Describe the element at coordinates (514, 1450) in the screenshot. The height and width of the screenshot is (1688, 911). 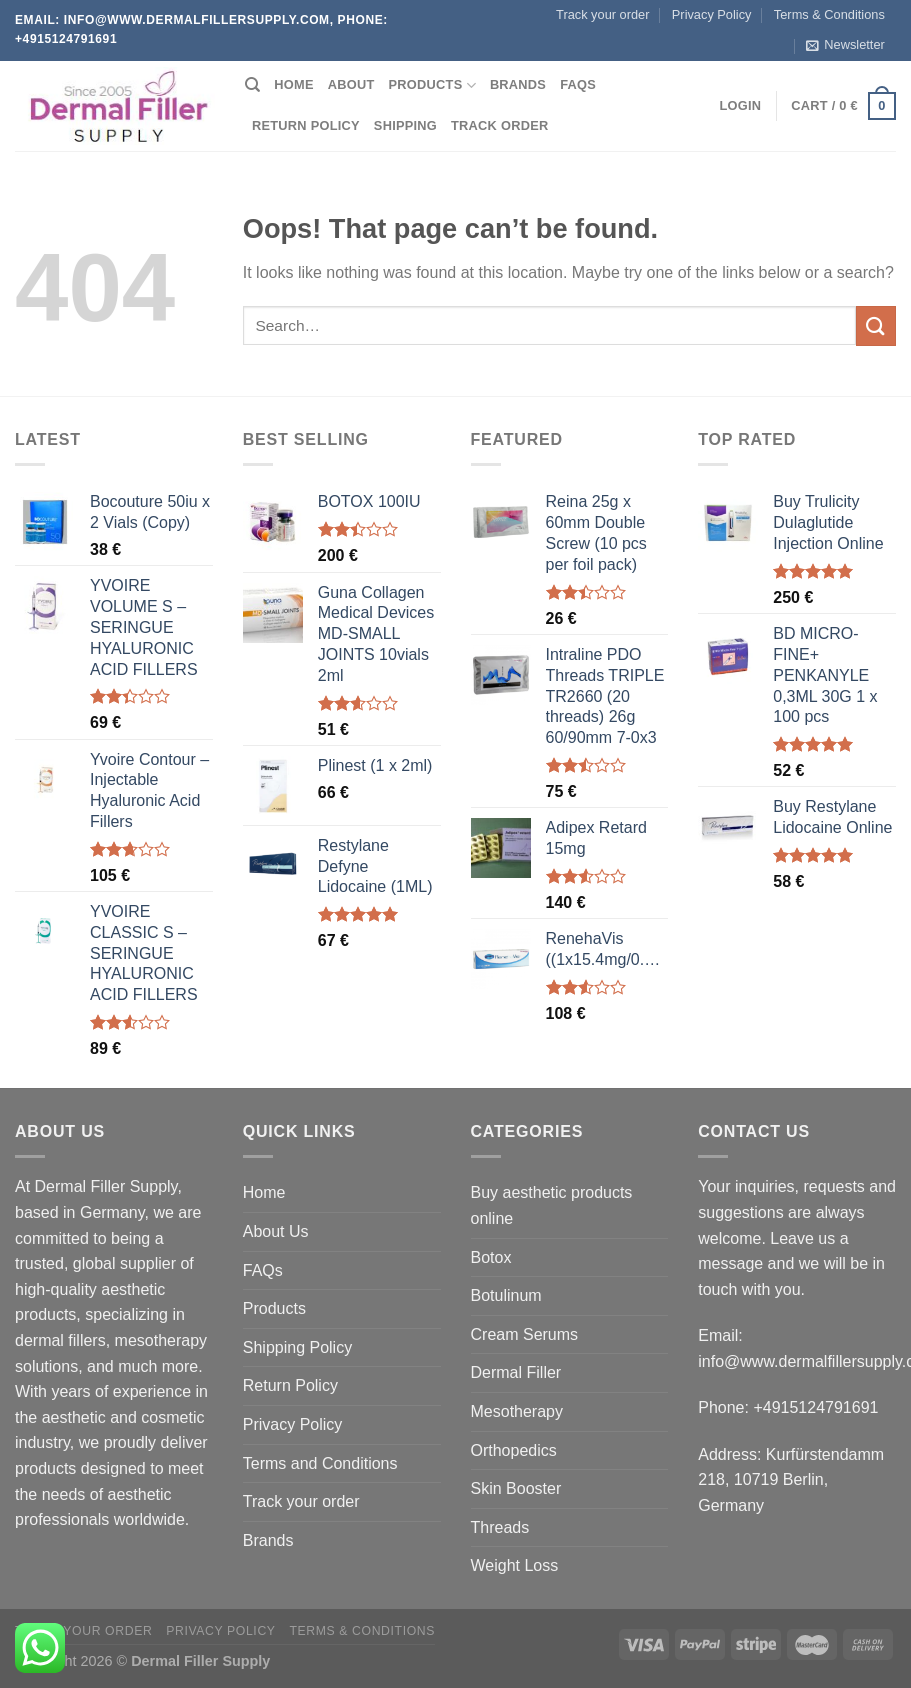
I see `Orthopedics` at that location.